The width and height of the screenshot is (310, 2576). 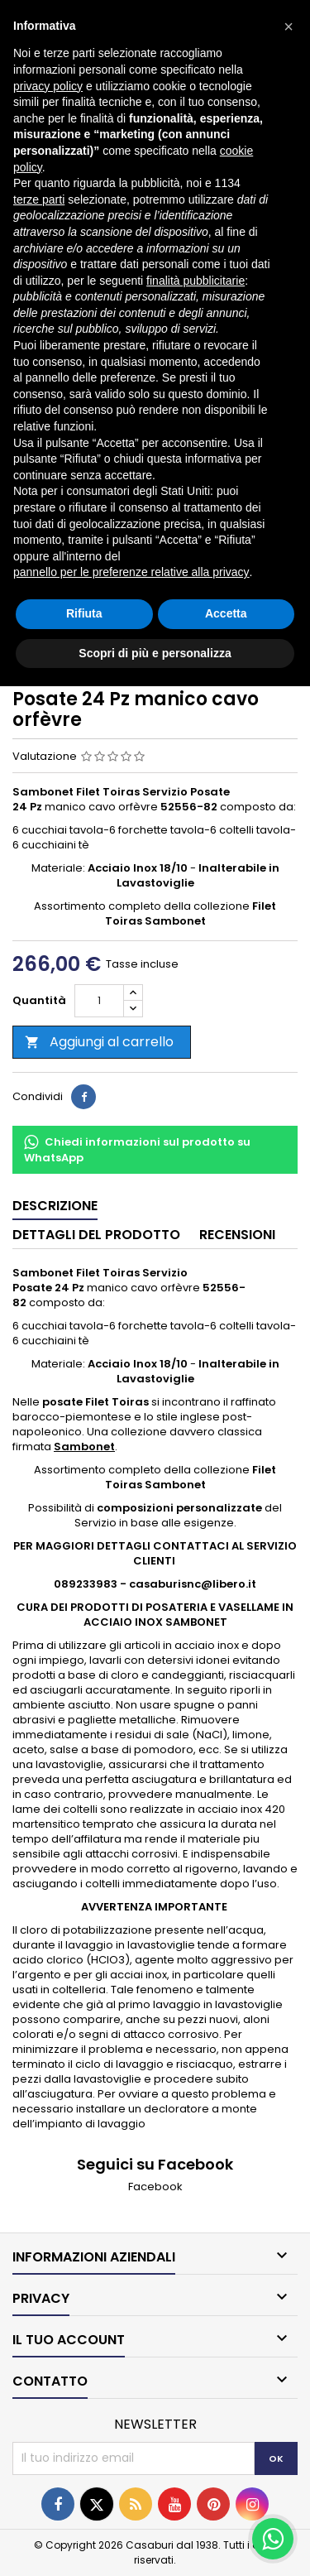 What do you see at coordinates (155, 653) in the screenshot?
I see `Scopri di più e personalizza [button]` at bounding box center [155, 653].